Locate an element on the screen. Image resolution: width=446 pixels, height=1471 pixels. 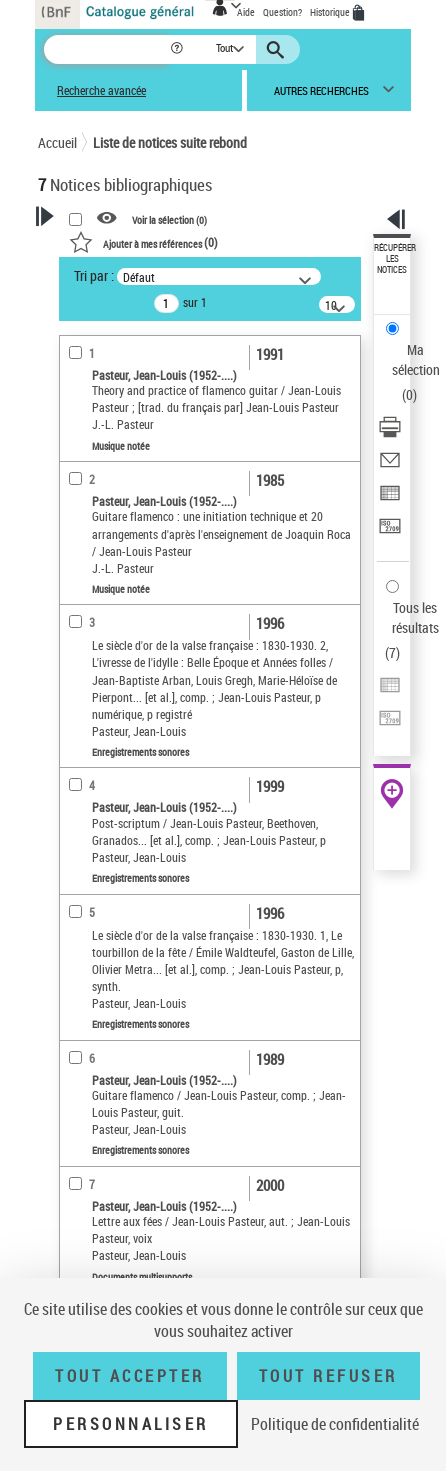
Tri par : is located at coordinates (94, 275).